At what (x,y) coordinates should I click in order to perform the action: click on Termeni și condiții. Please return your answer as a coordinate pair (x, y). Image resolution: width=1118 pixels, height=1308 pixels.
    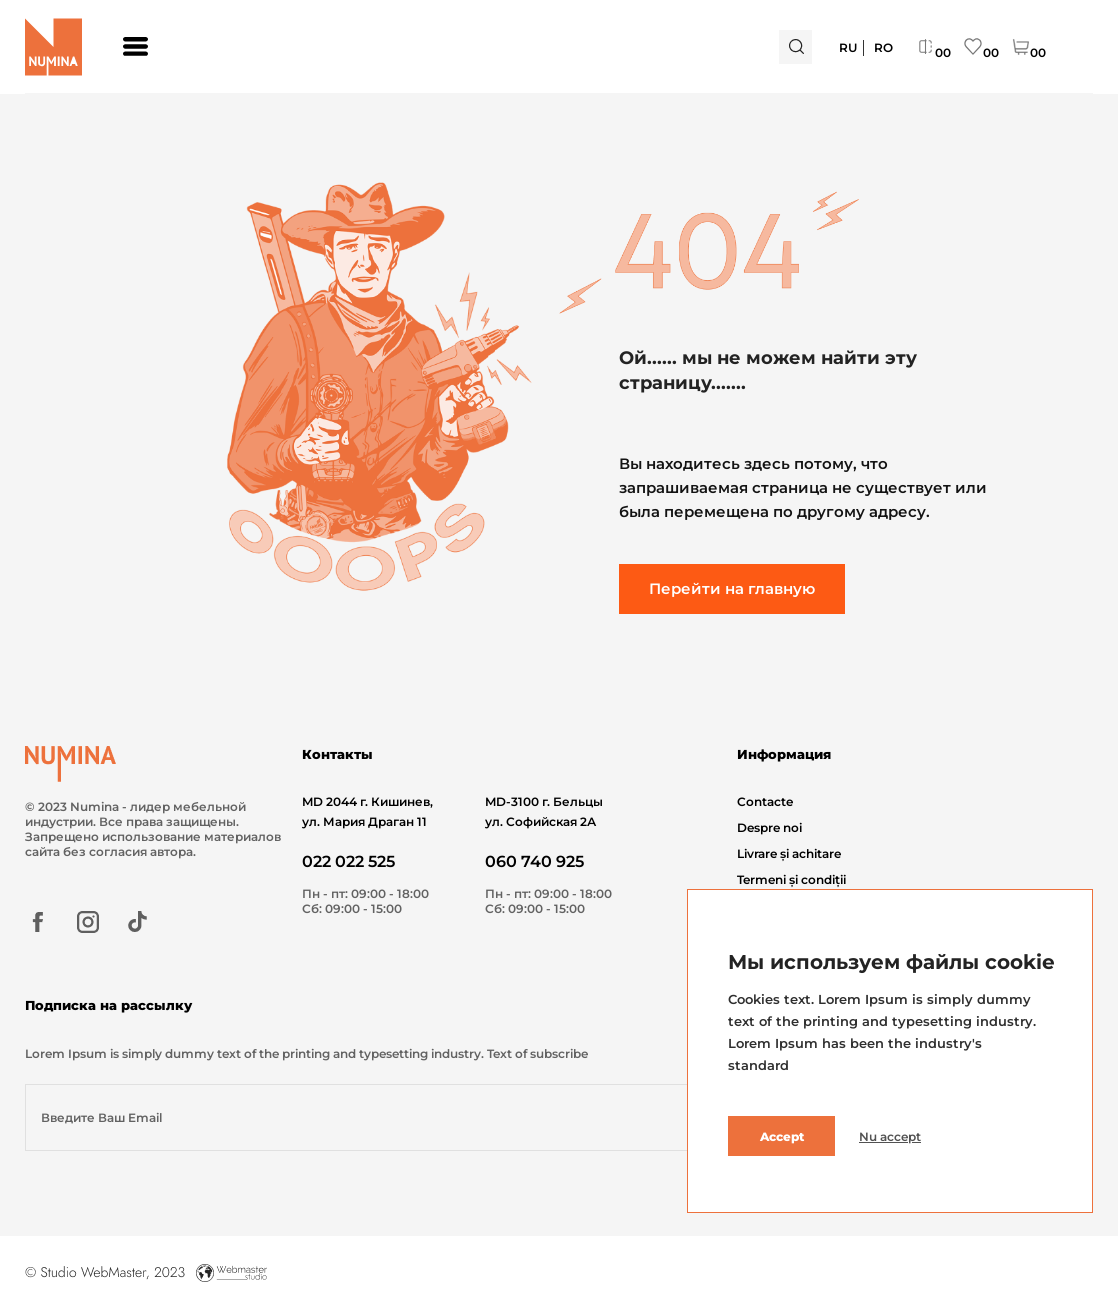
    Looking at the image, I should click on (791, 879).